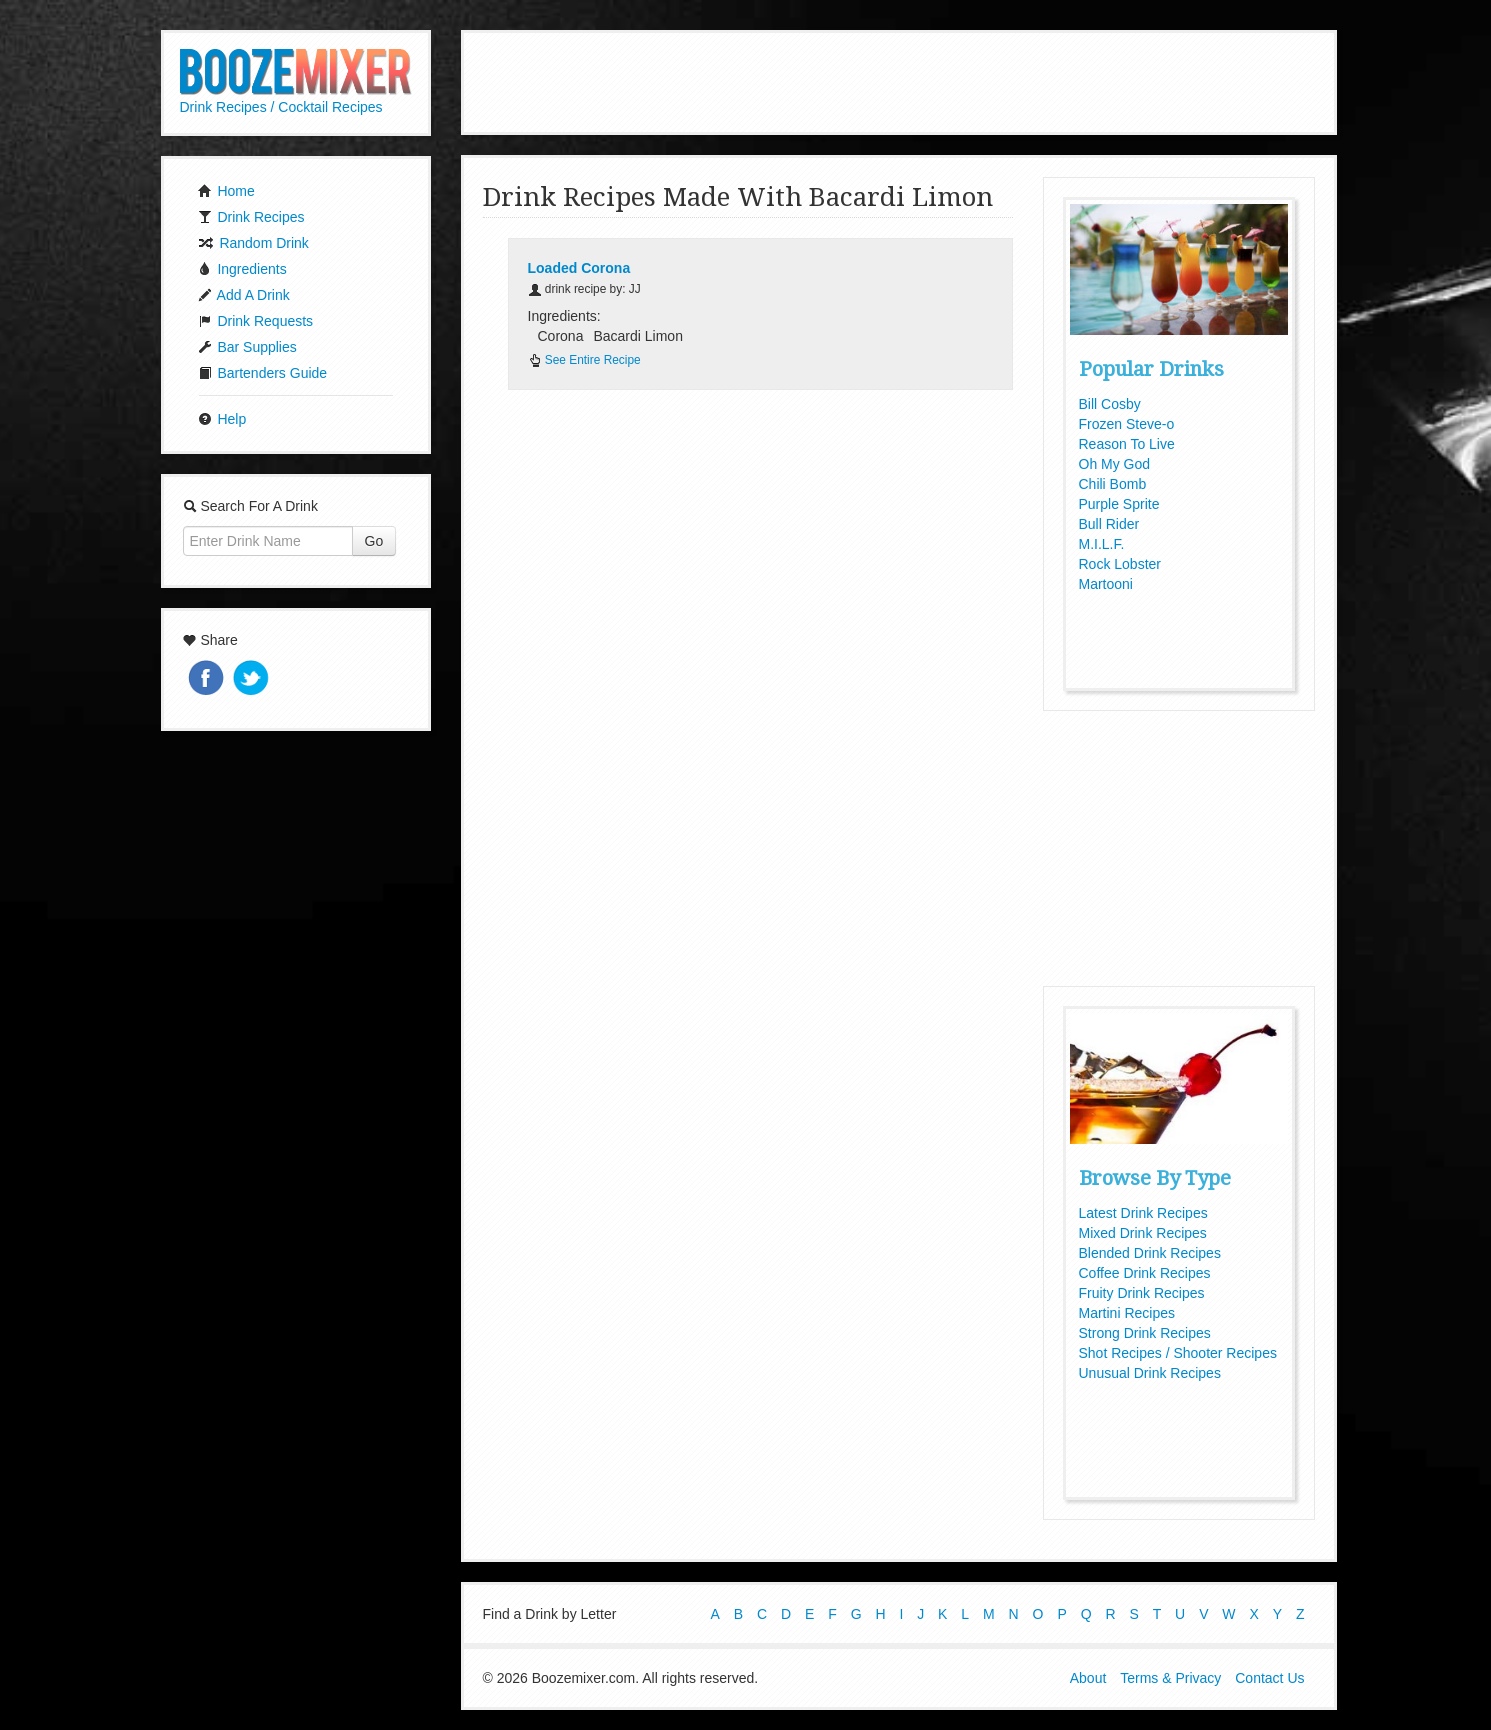 The image size is (1491, 1730). What do you see at coordinates (253, 679) in the screenshot?
I see `Tweet` at bounding box center [253, 679].